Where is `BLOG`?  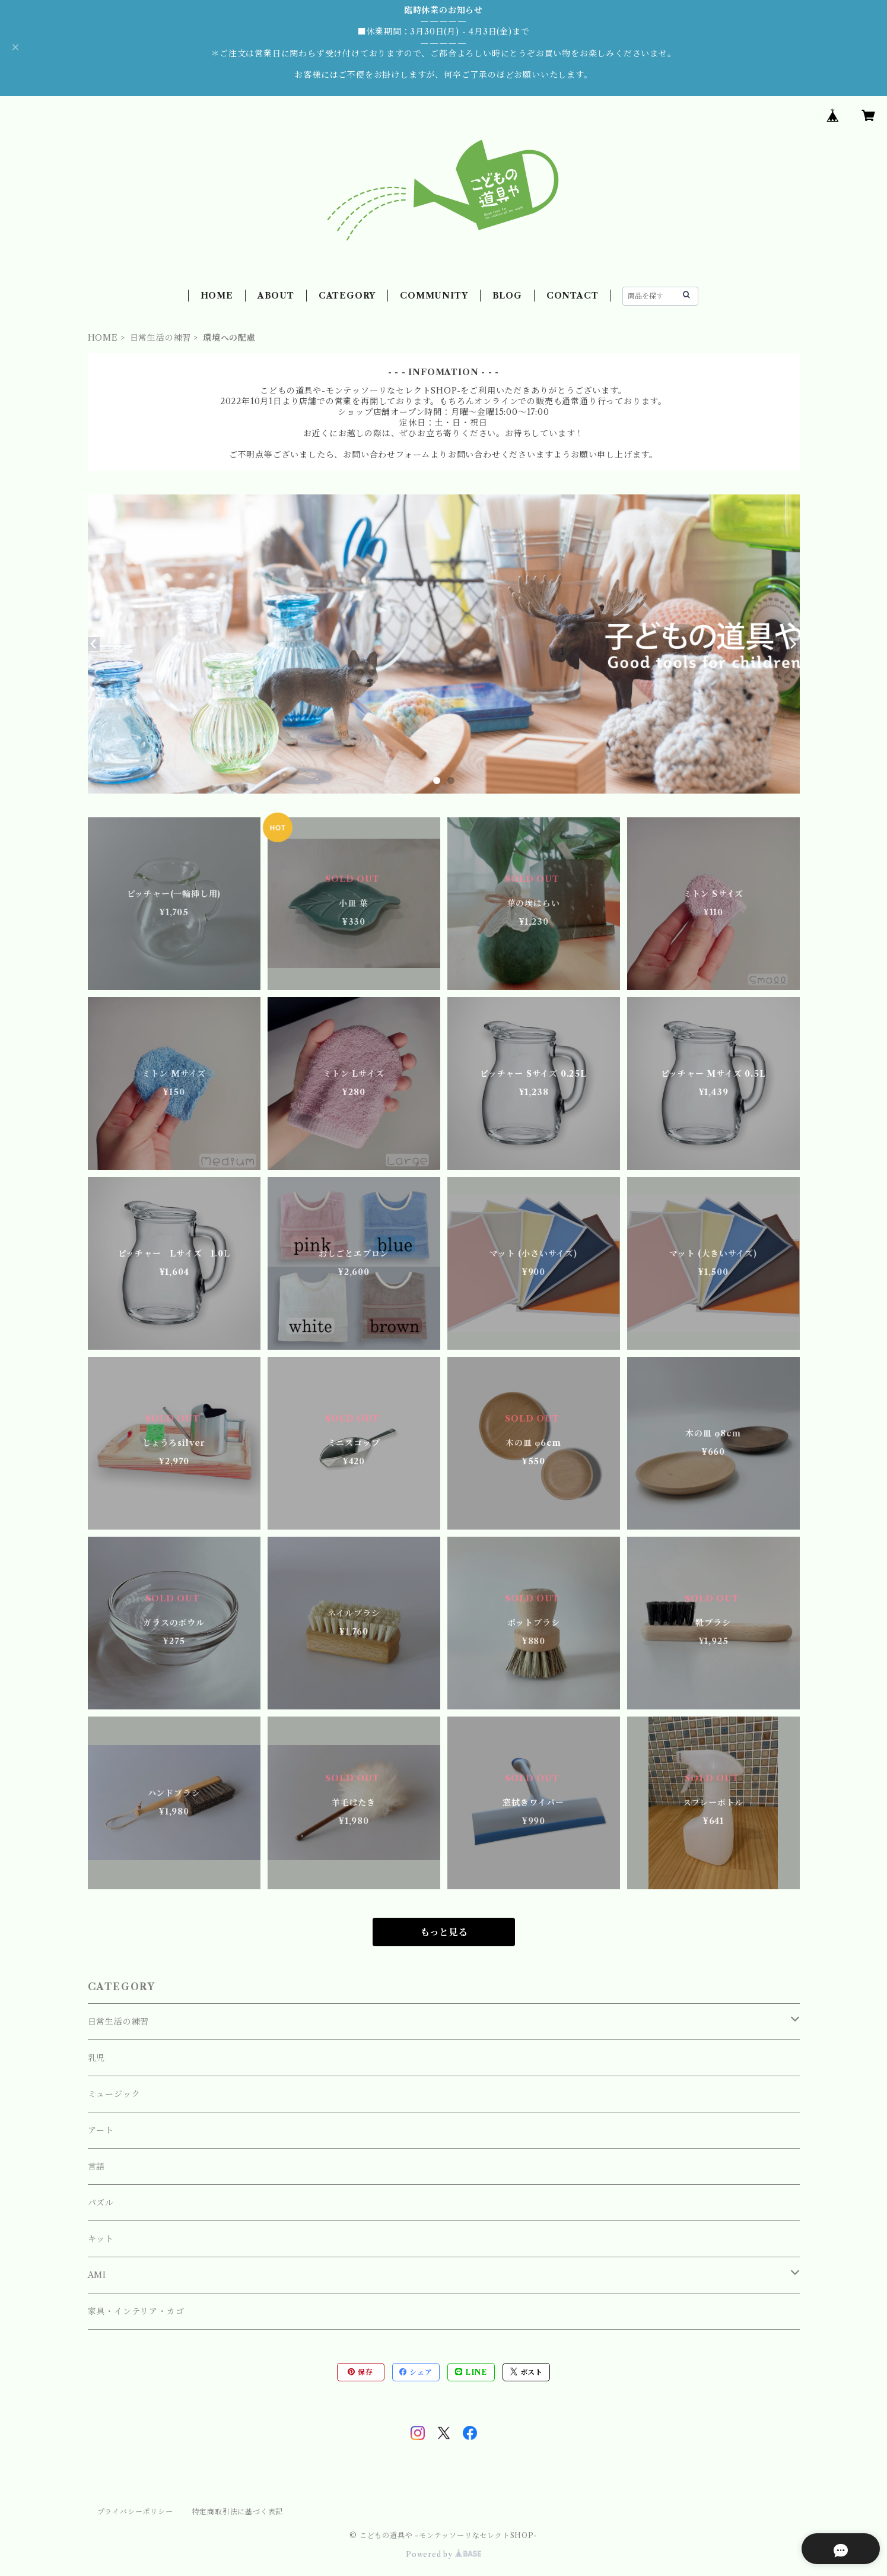
BLOG is located at coordinates (507, 295).